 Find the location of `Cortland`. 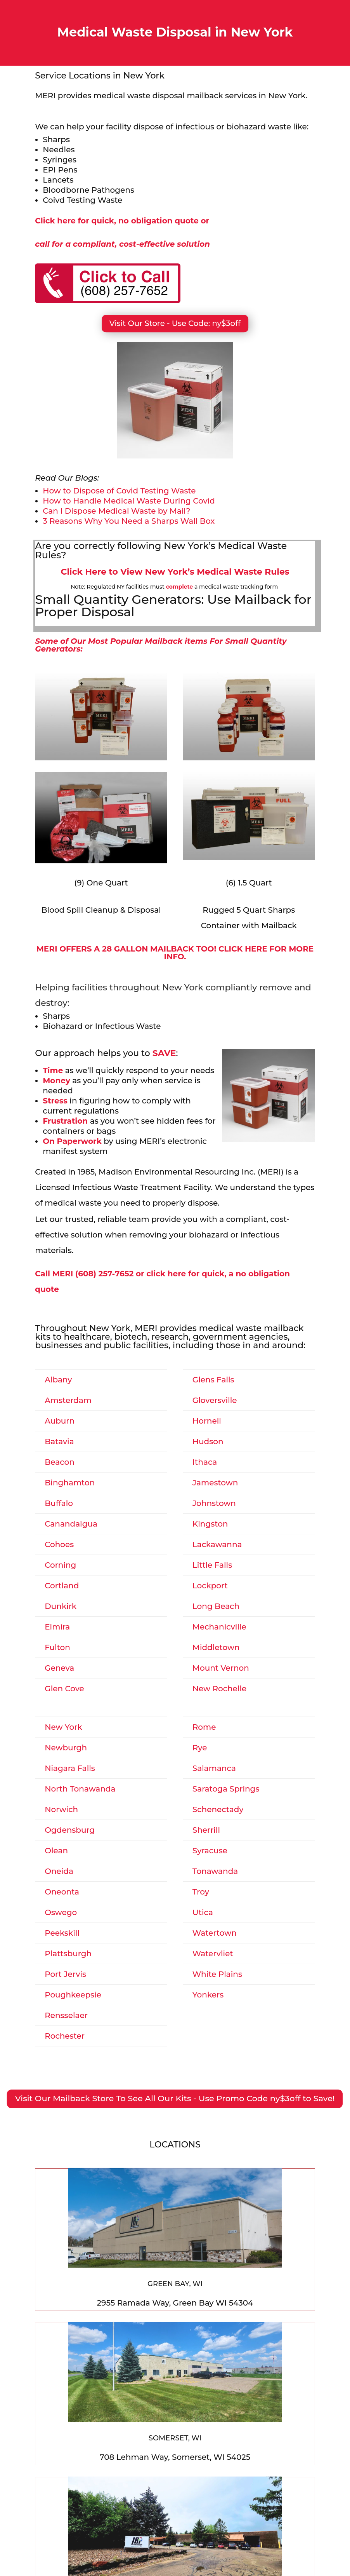

Cortland is located at coordinates (62, 1585).